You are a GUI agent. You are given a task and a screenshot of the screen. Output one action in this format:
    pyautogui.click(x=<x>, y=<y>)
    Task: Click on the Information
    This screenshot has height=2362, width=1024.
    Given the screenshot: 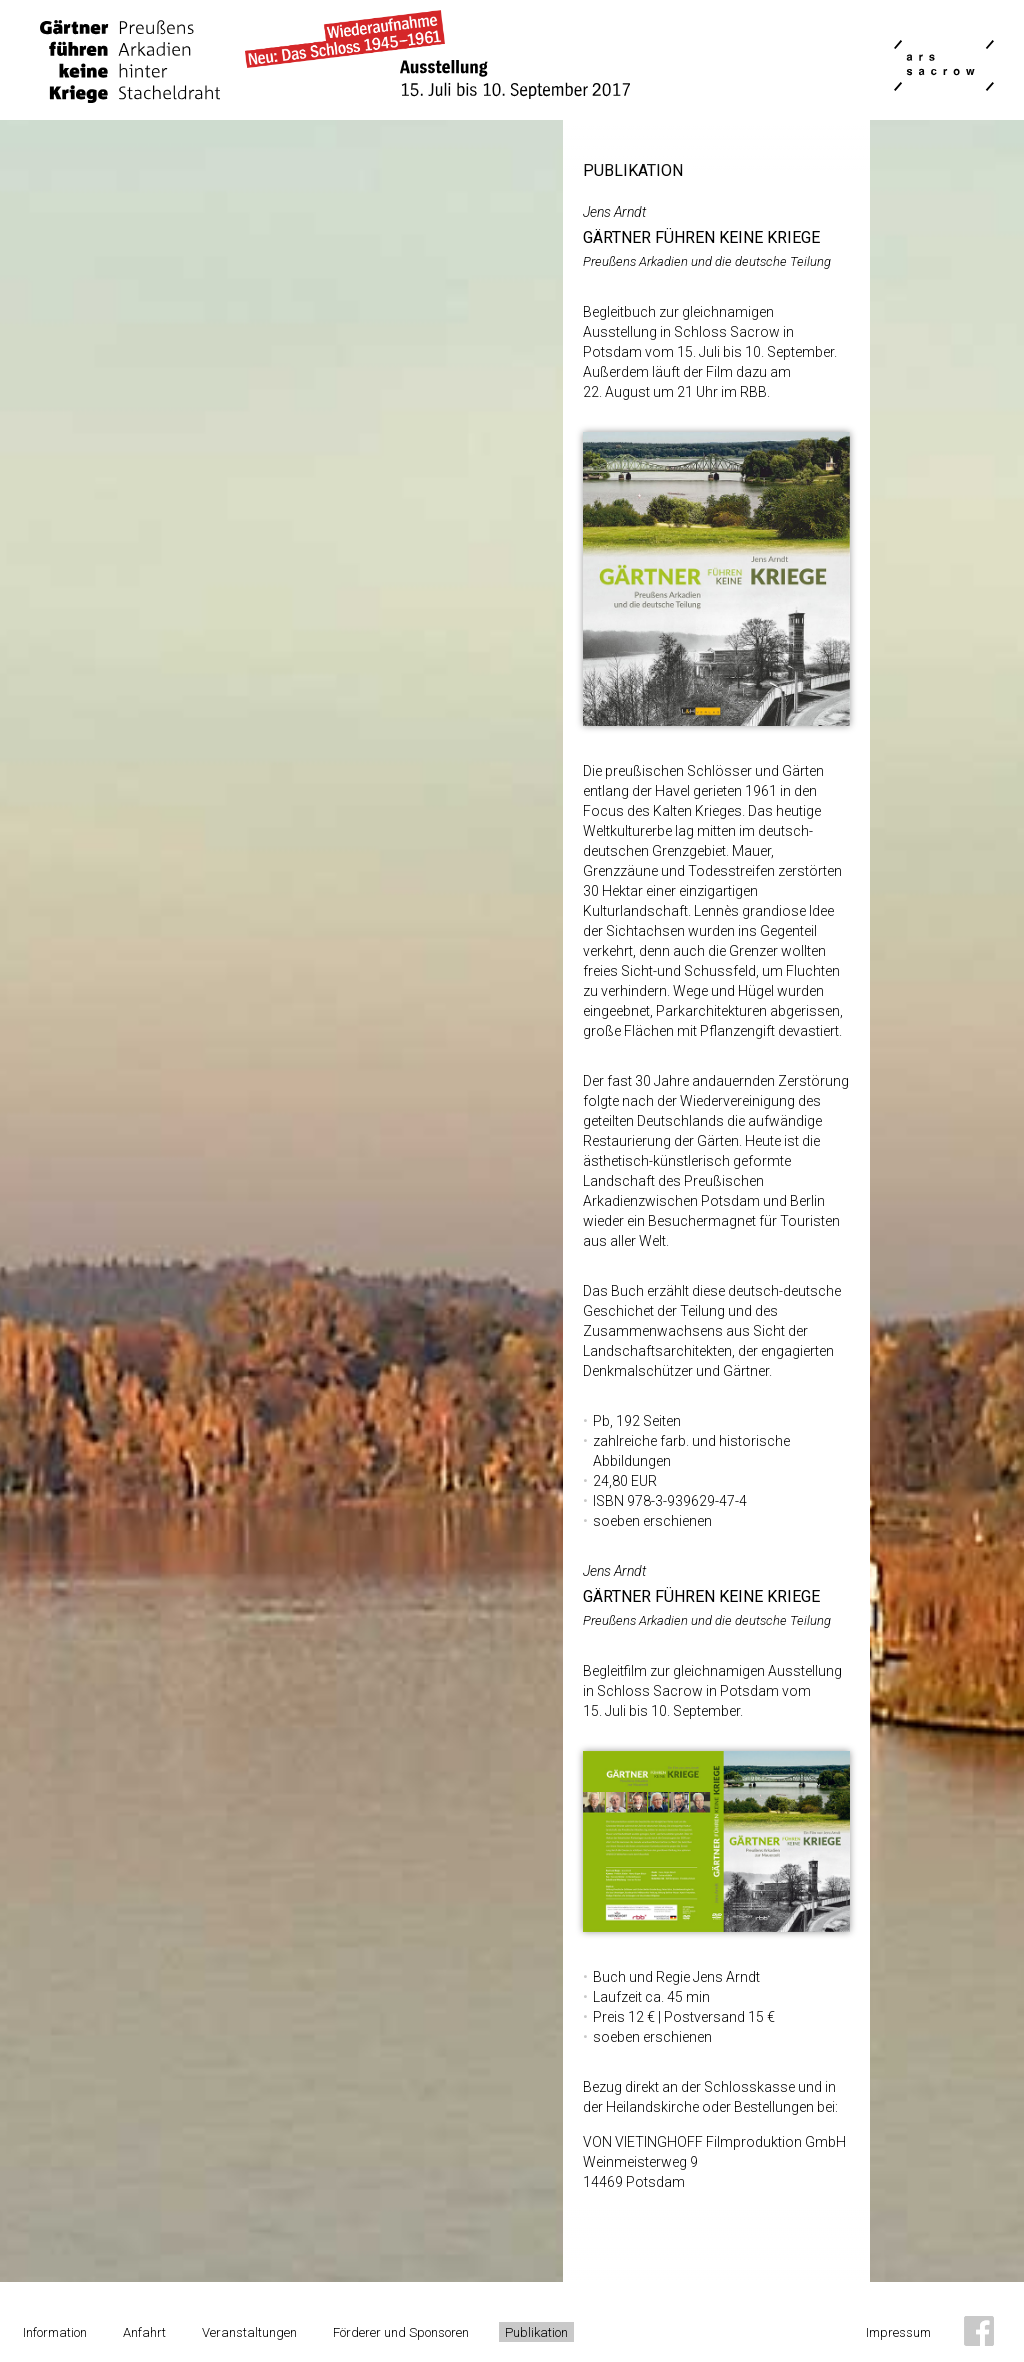 What is the action you would take?
    pyautogui.click(x=55, y=2332)
    